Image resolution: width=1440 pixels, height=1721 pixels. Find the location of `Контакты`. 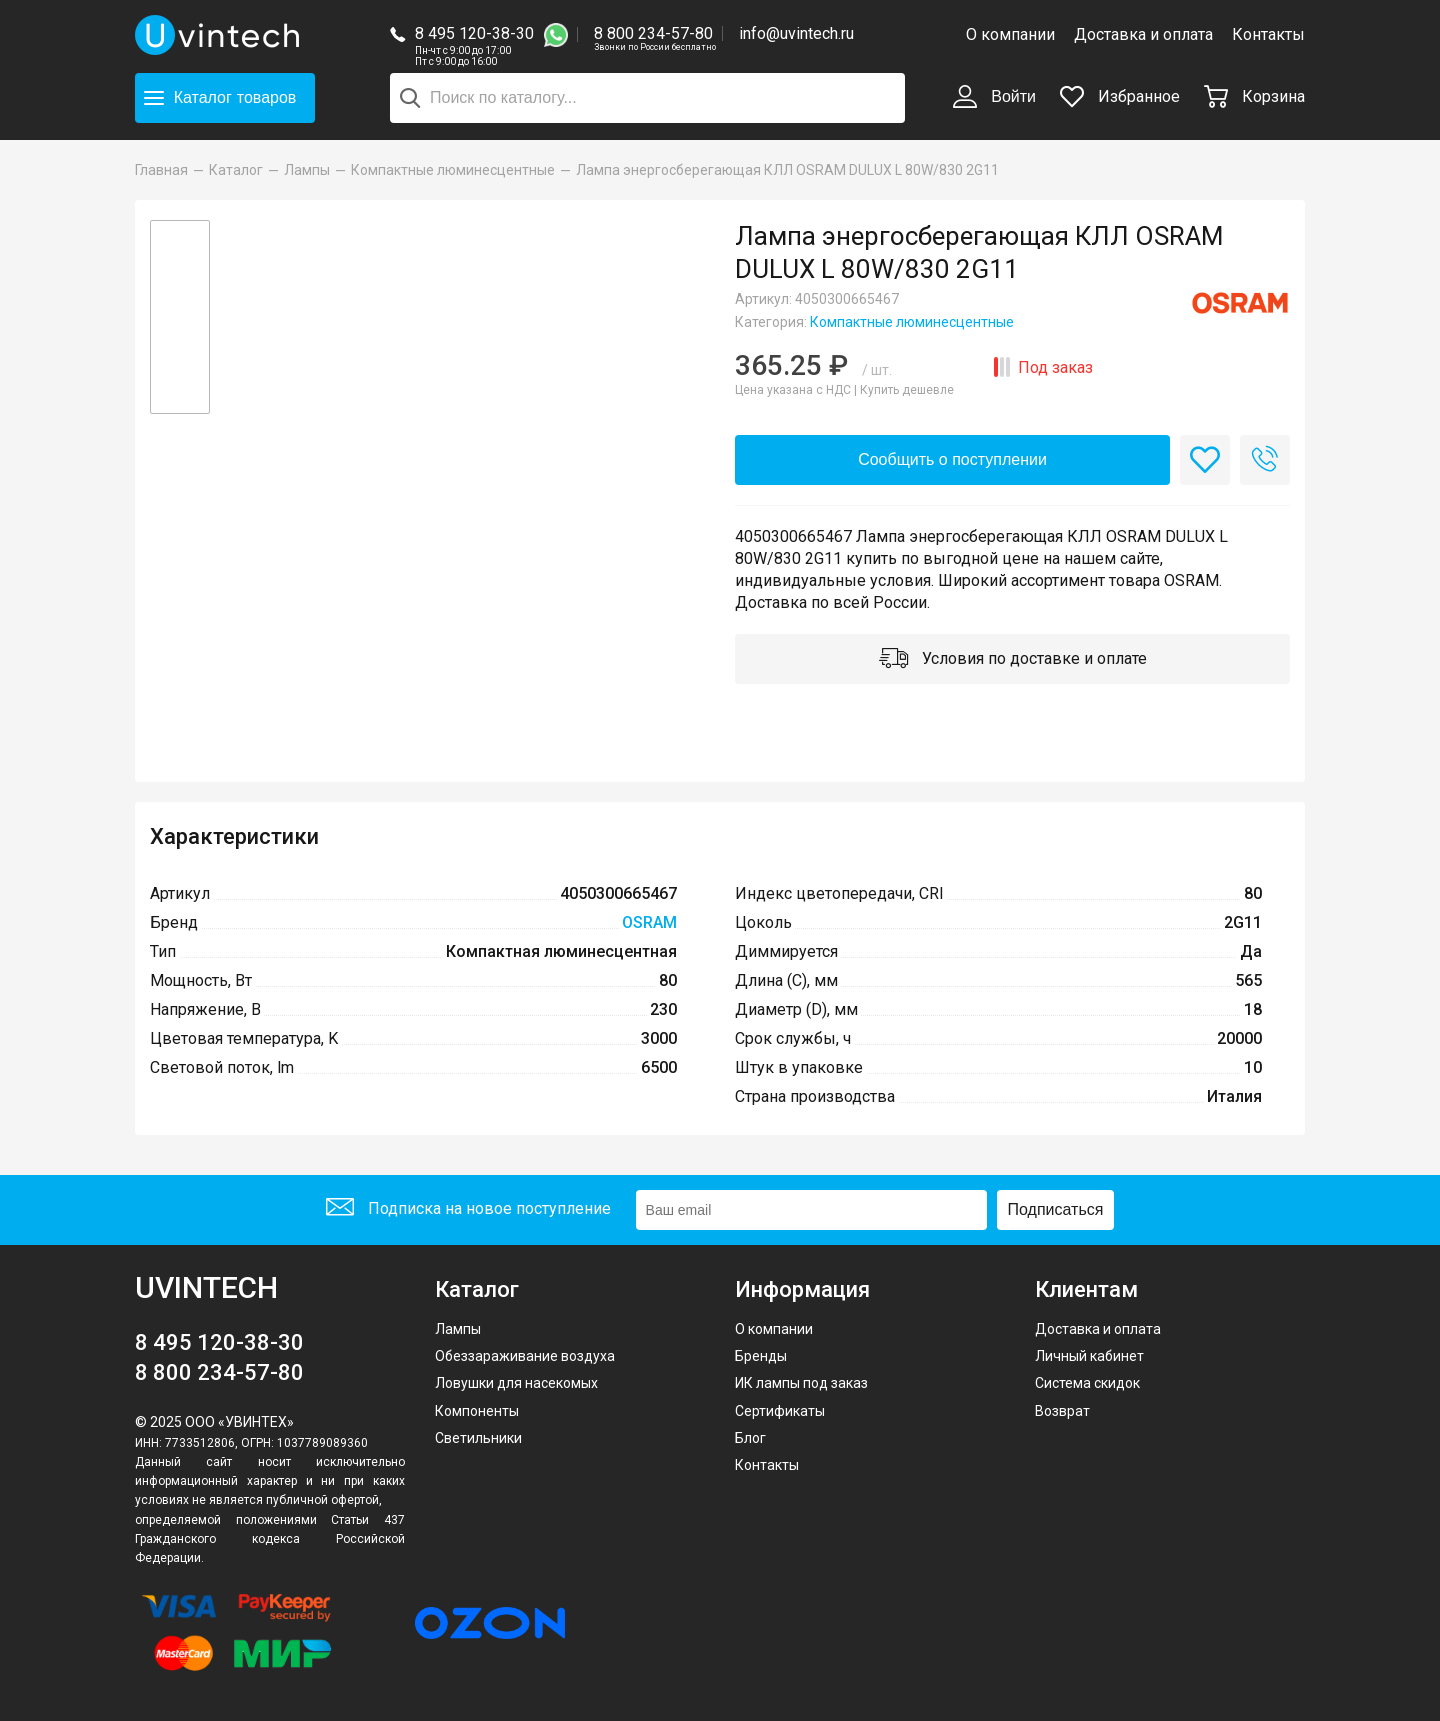

Контакты is located at coordinates (1268, 34).